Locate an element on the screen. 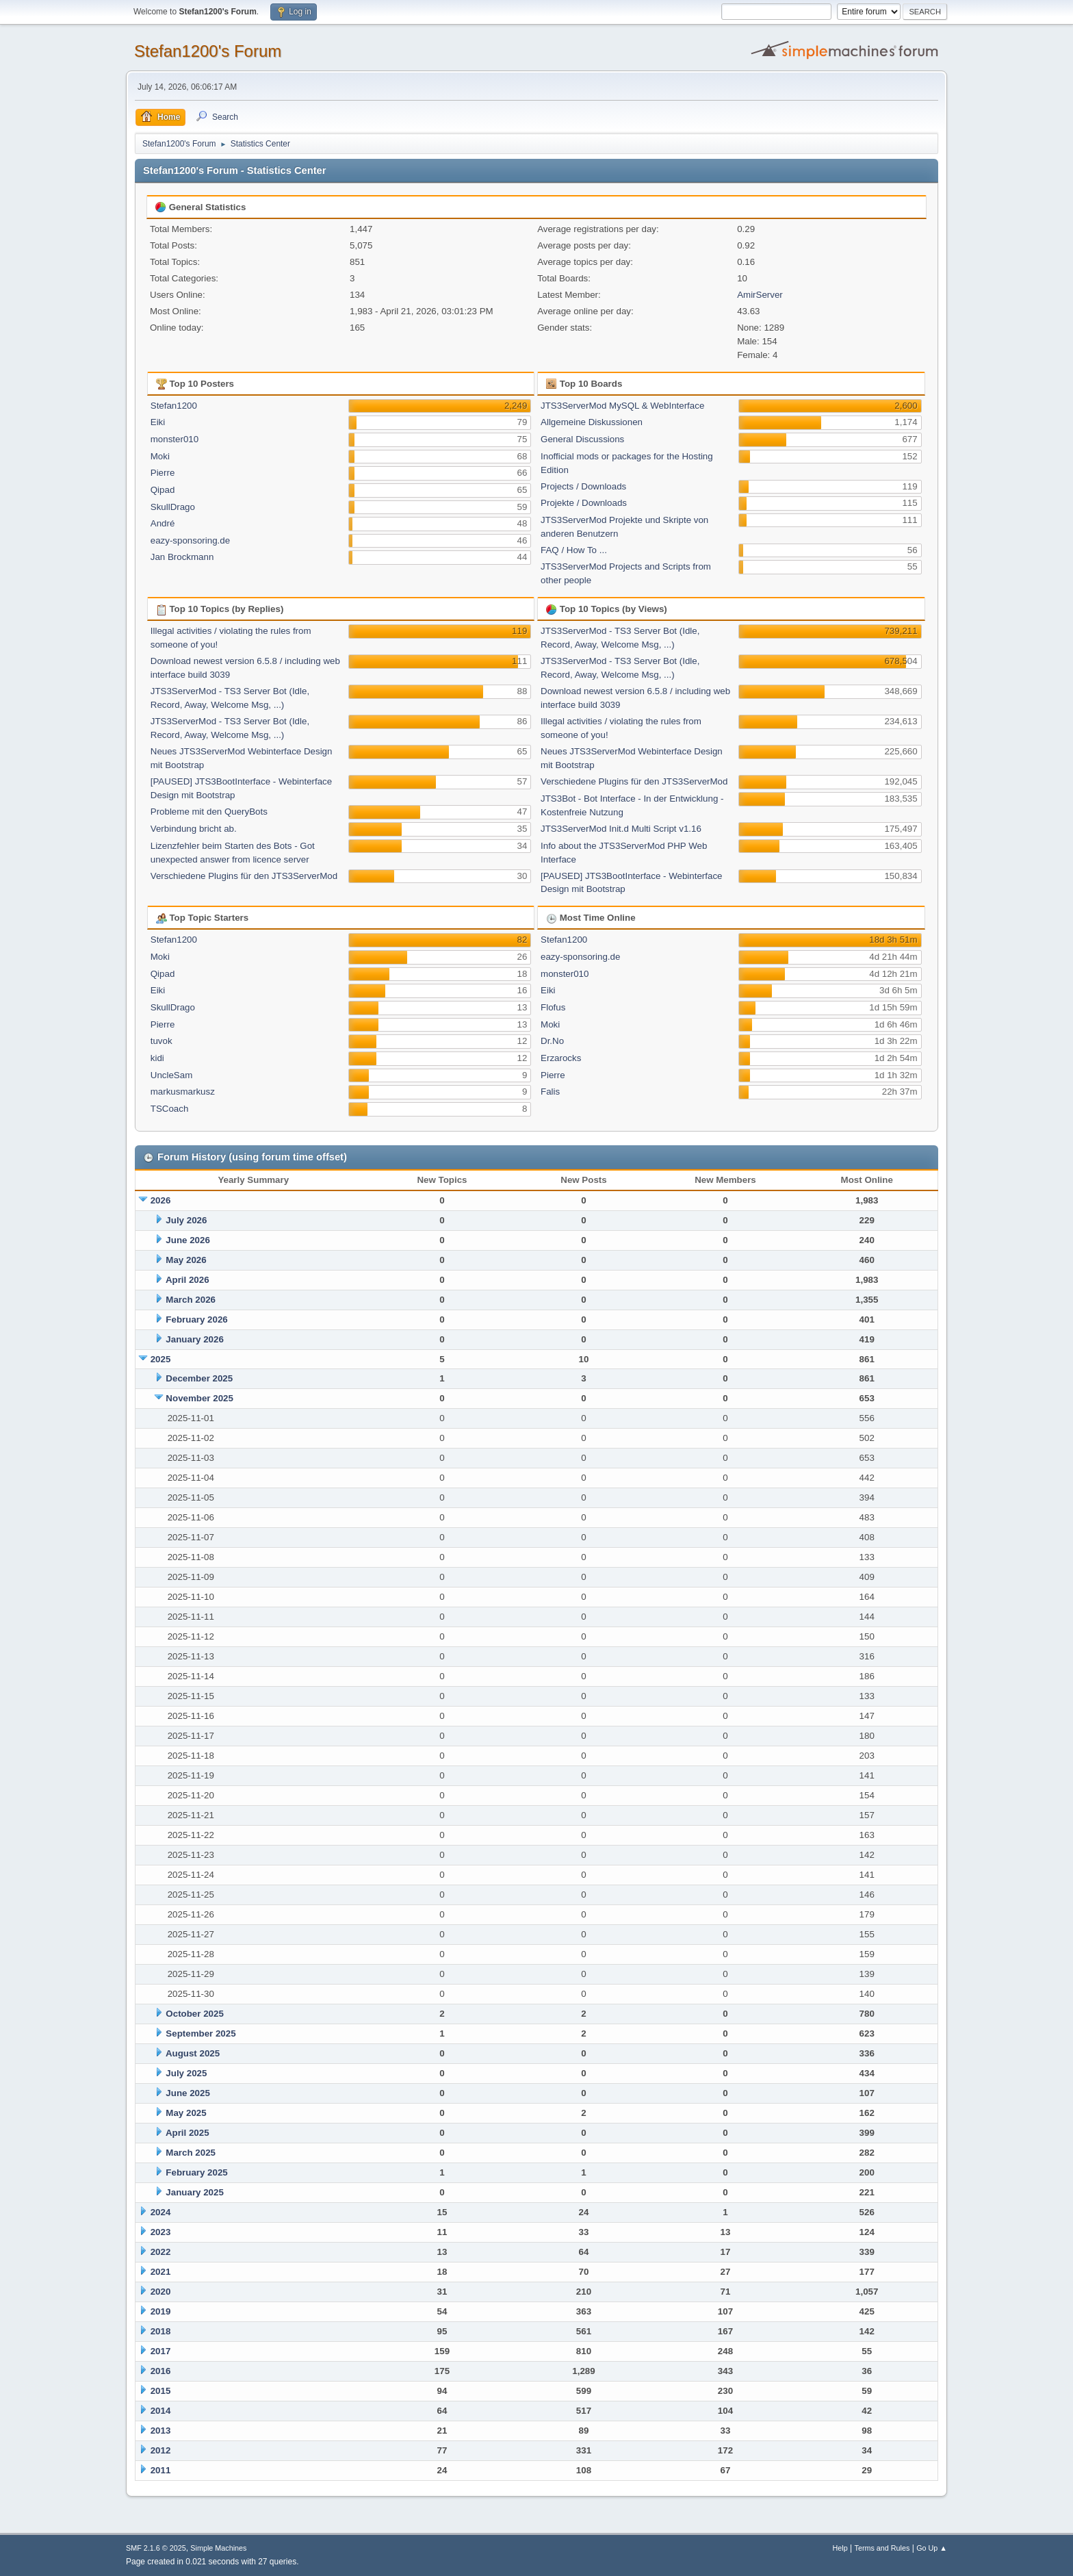 This screenshot has width=1073, height=2576. June 2025 is located at coordinates (187, 2093).